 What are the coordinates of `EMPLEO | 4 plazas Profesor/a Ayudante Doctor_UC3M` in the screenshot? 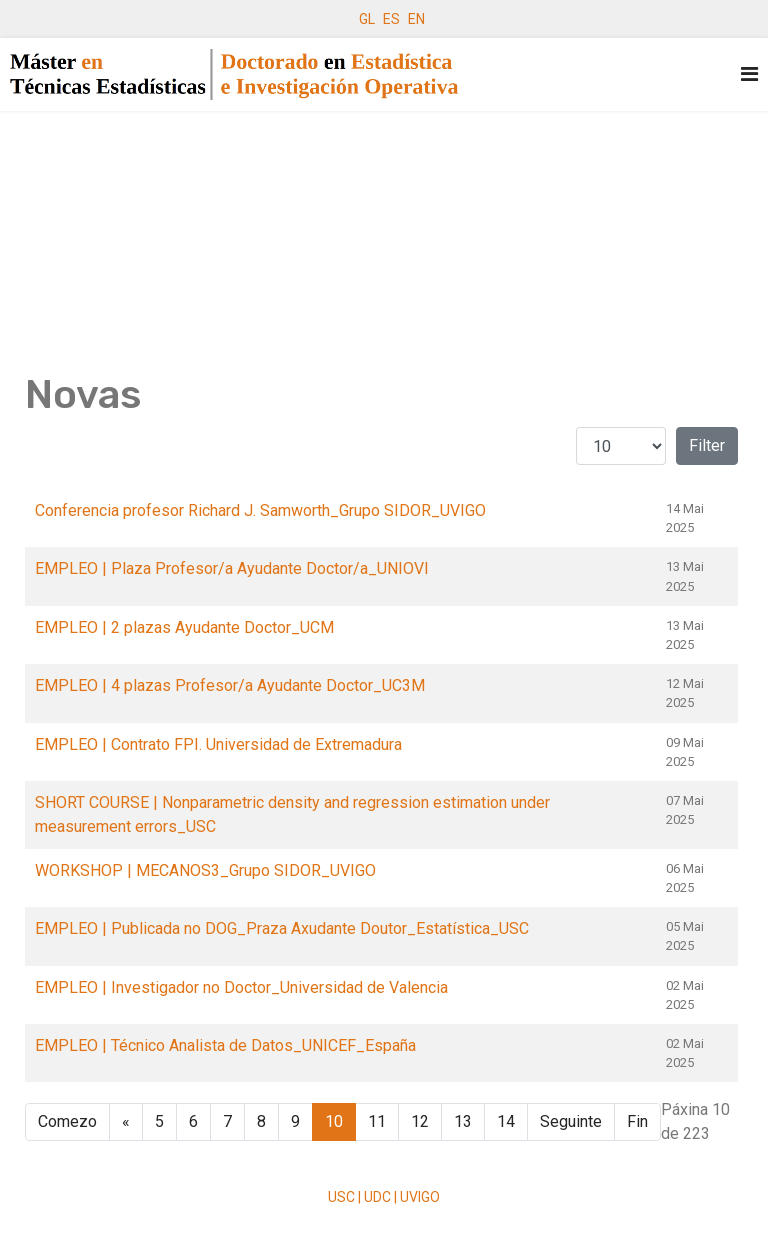 It's located at (230, 685).